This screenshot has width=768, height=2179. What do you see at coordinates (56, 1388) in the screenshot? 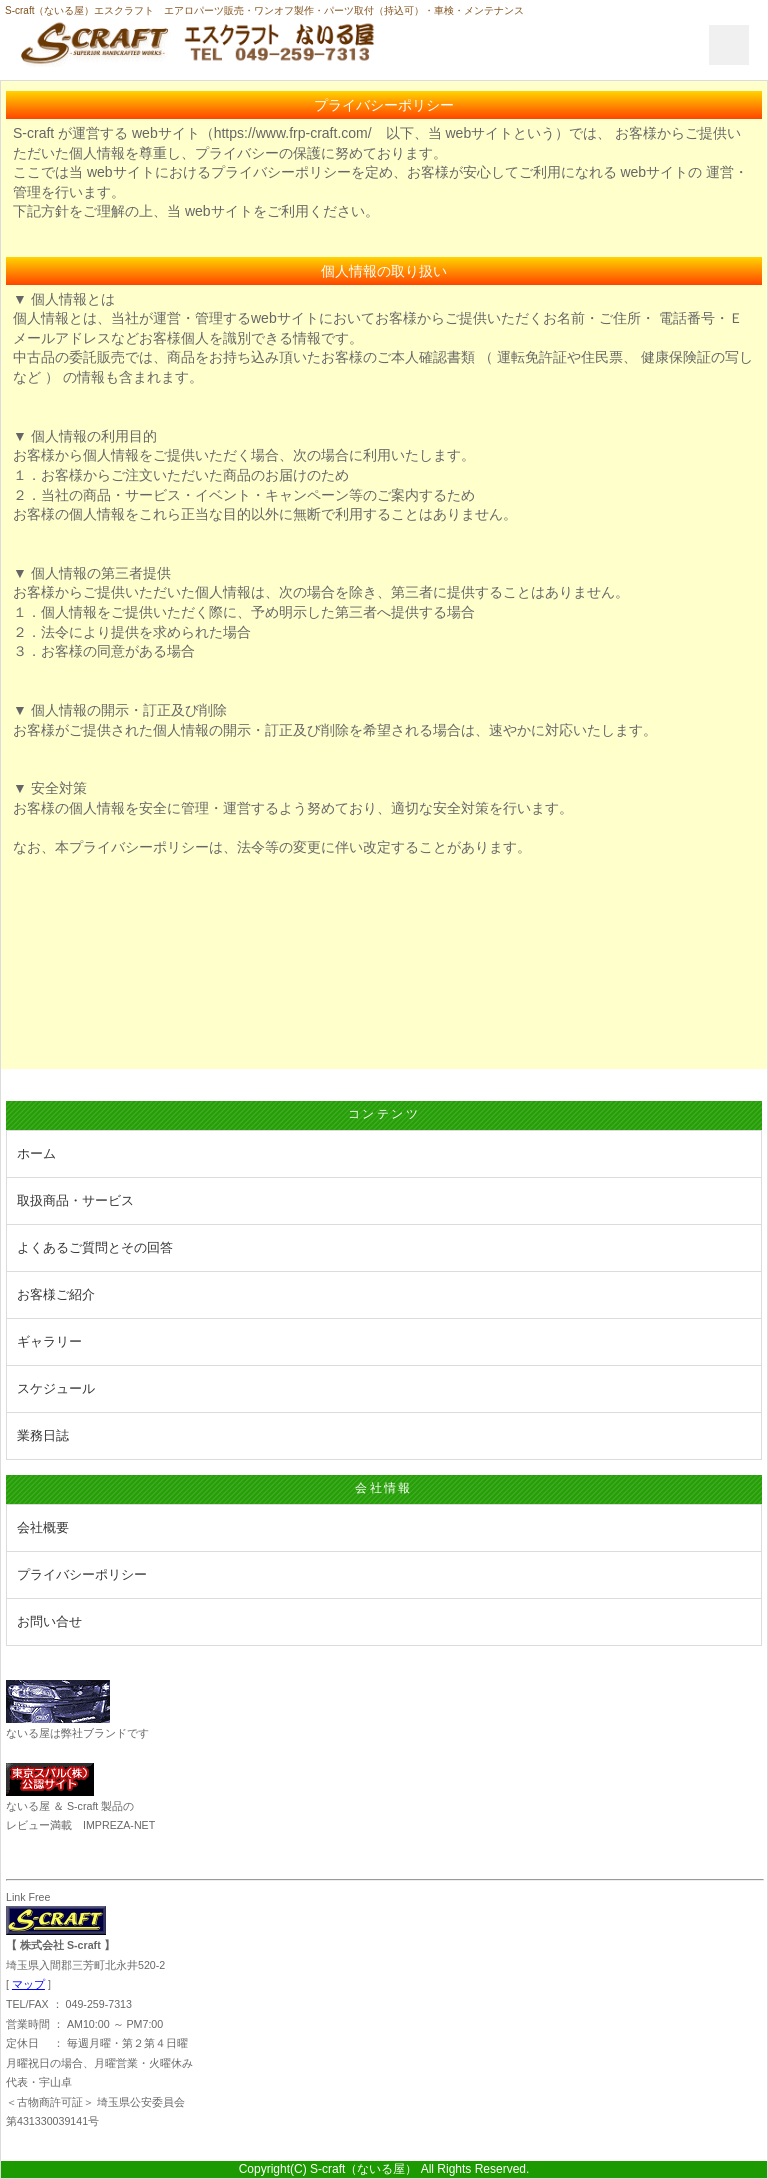
I see `スケジュール` at bounding box center [56, 1388].